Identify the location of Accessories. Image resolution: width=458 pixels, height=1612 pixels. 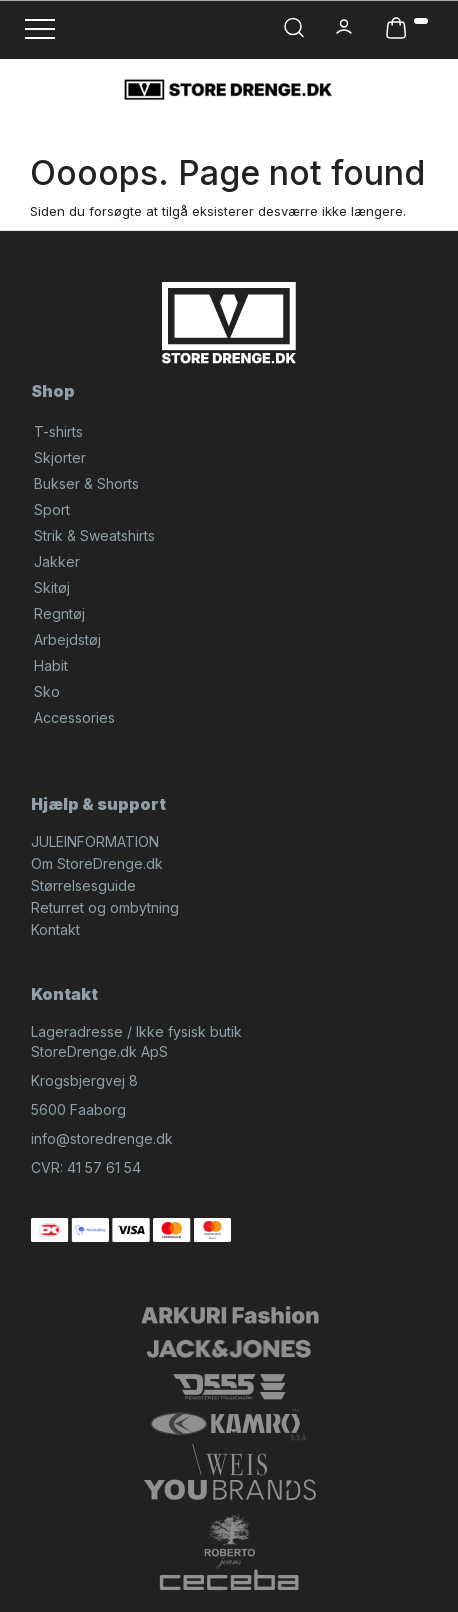
(74, 717).